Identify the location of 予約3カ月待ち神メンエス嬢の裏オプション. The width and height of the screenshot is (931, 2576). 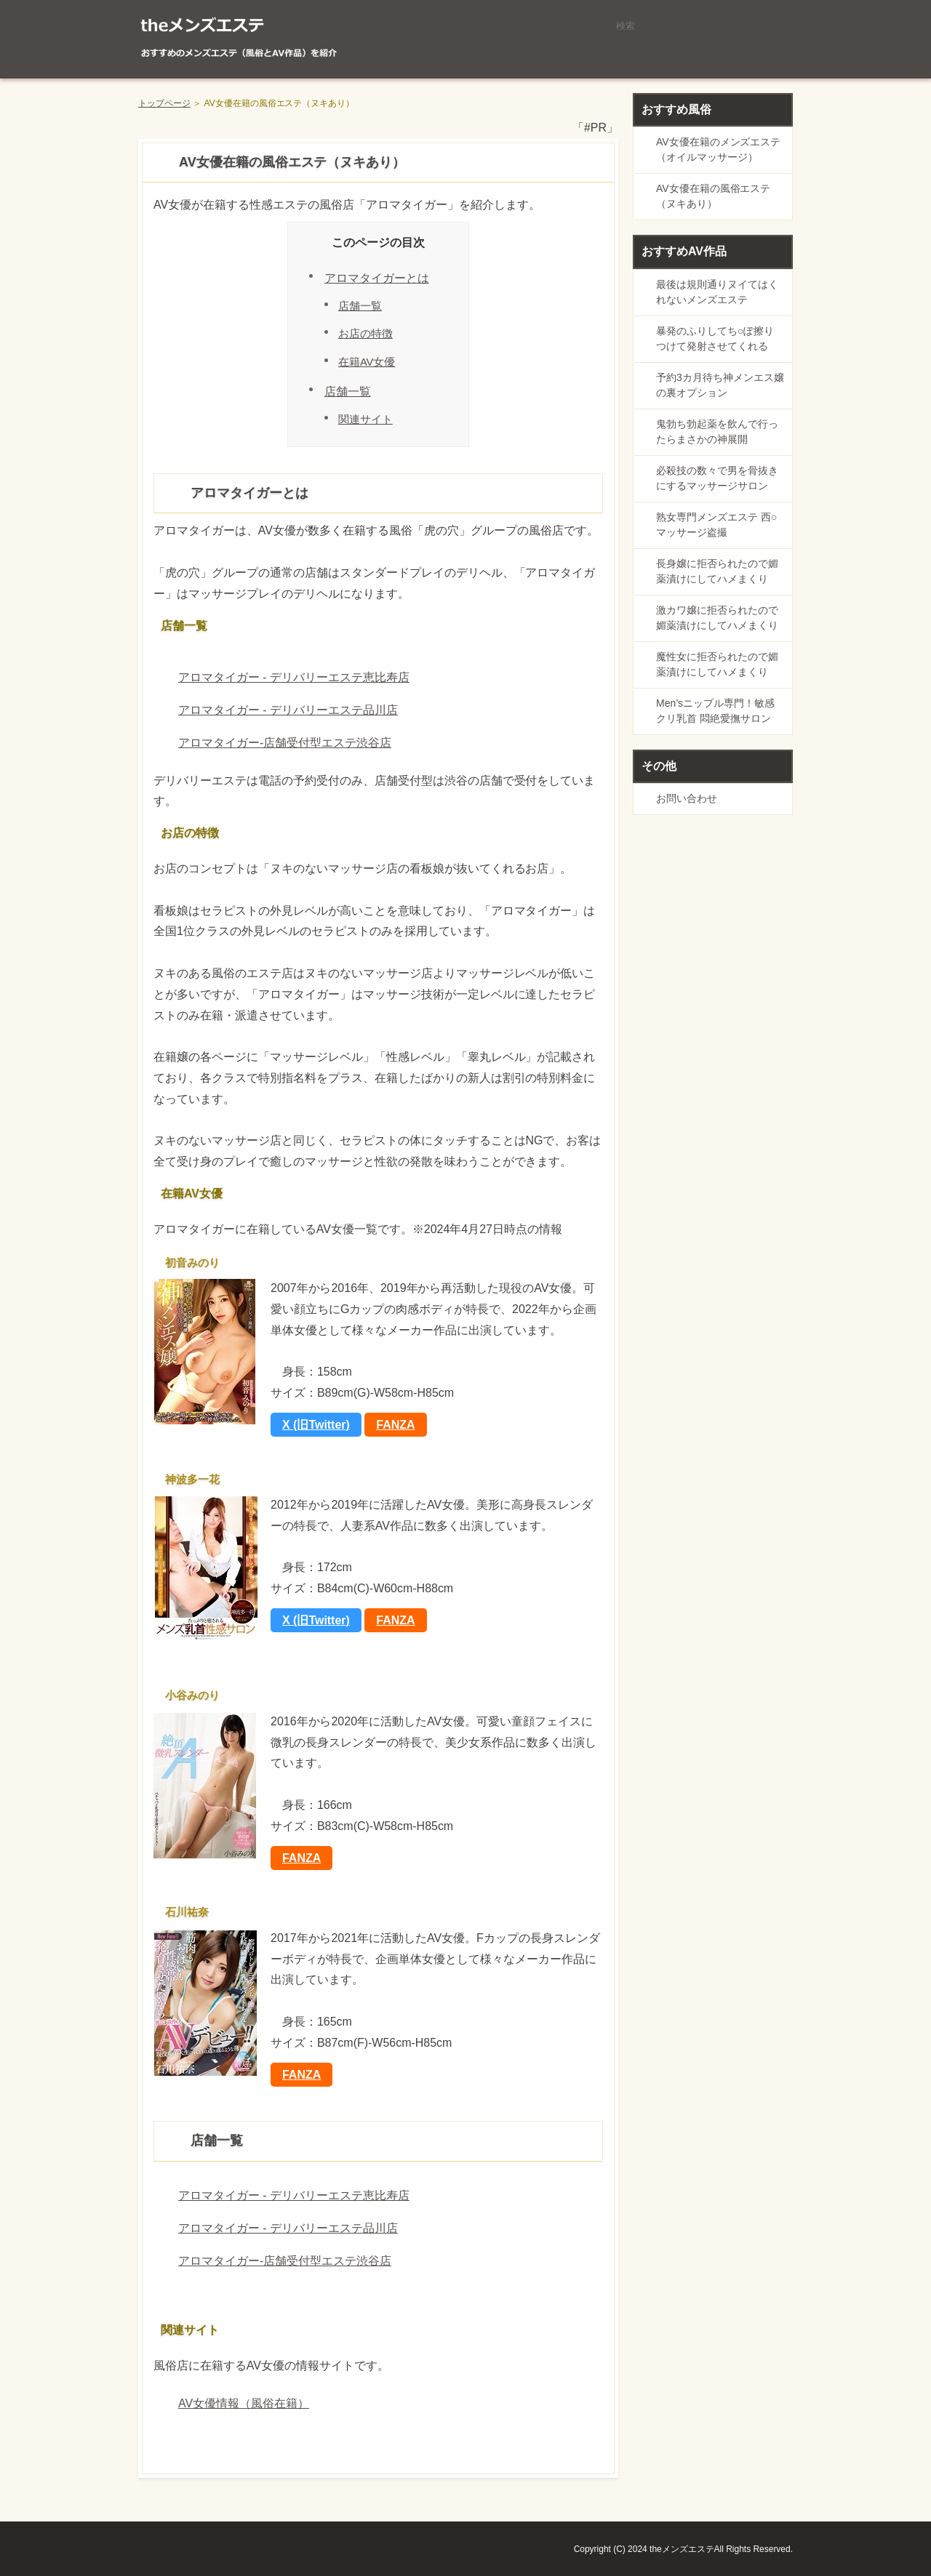
(720, 385).